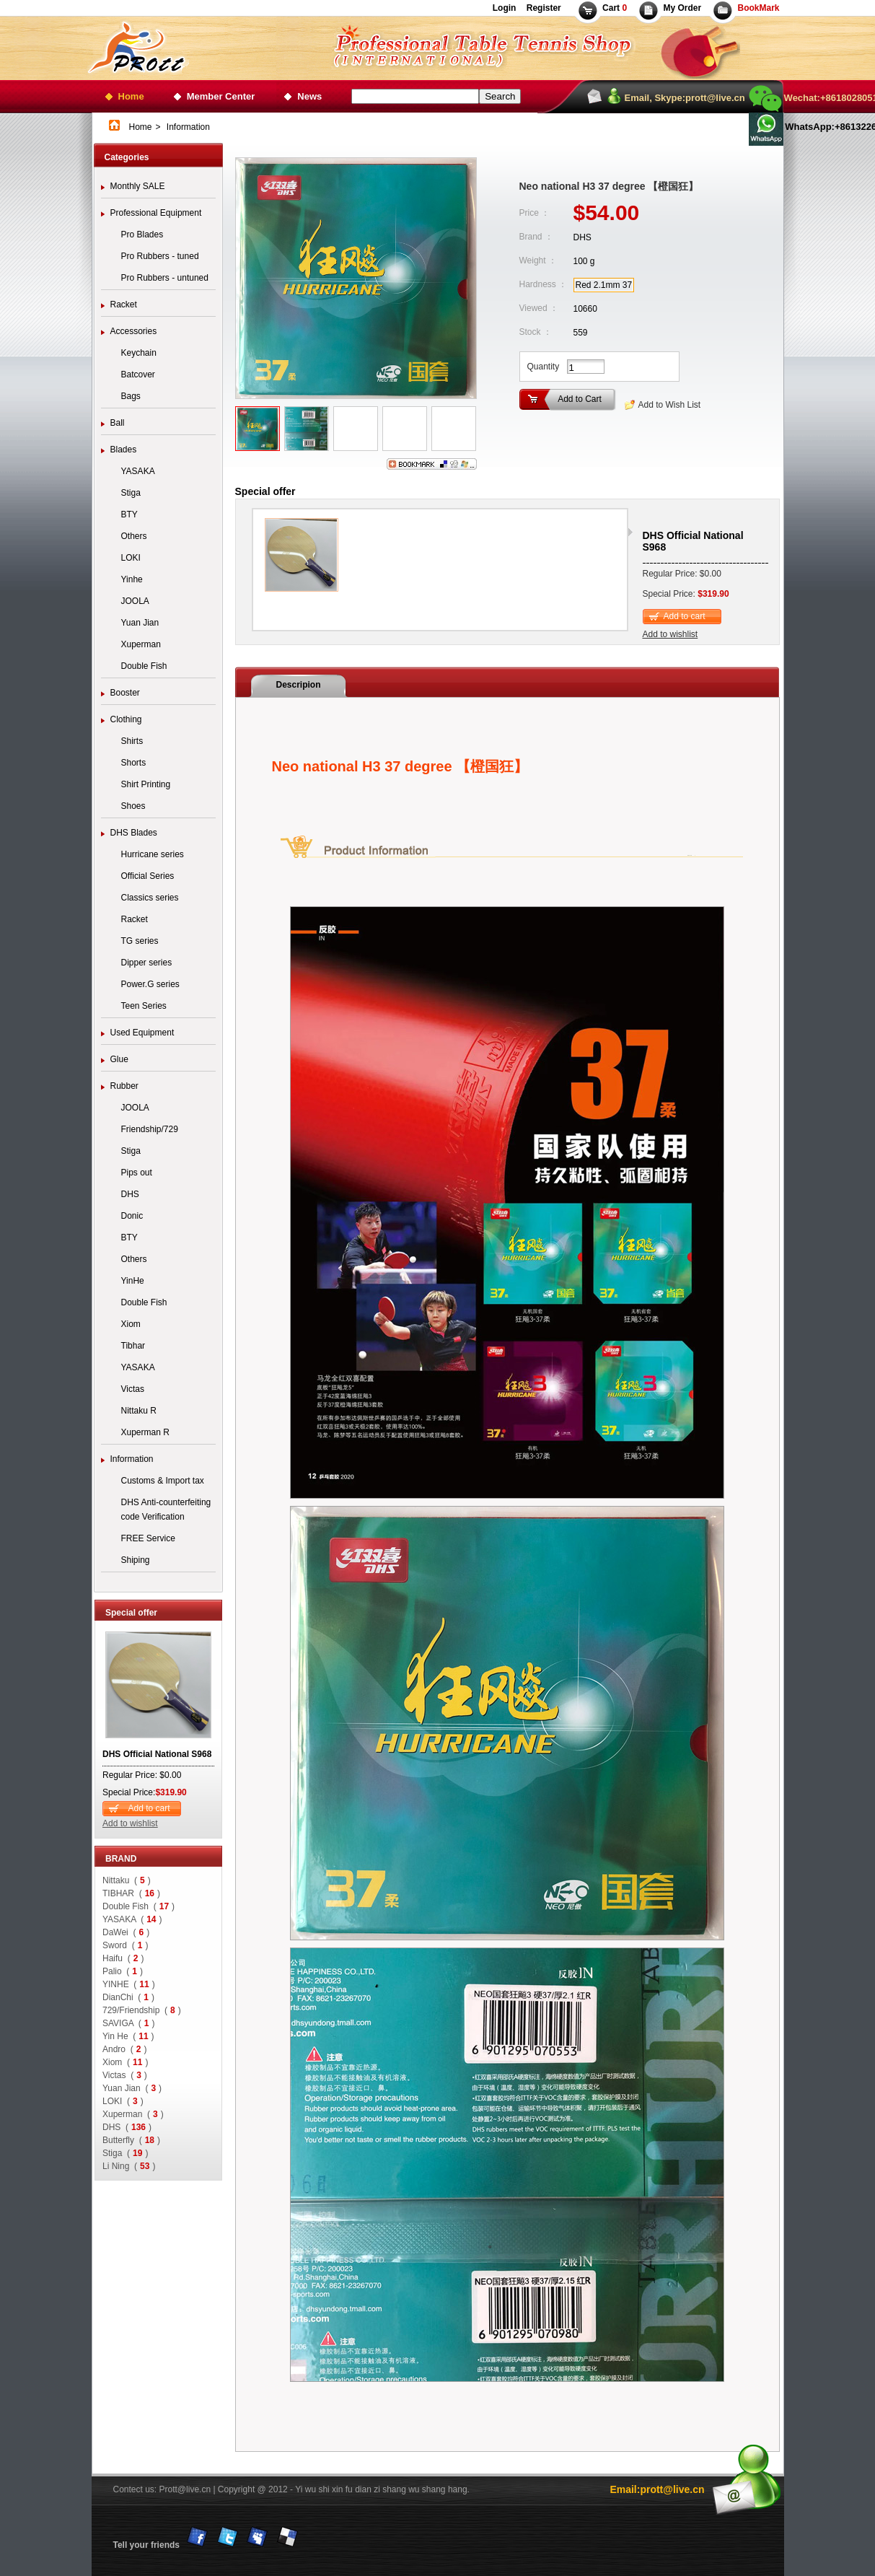 This screenshot has height=2576, width=875. Describe the element at coordinates (125, 1945) in the screenshot. I see `Sword ()` at that location.